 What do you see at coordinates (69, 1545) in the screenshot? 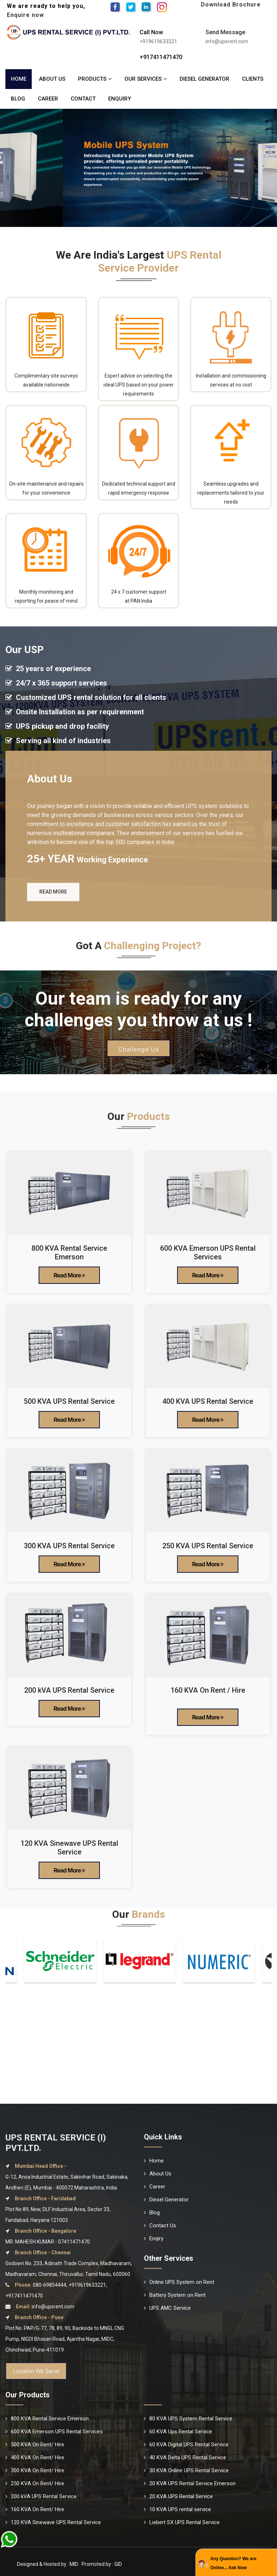
I see `300 KVA UPS Rental Service` at bounding box center [69, 1545].